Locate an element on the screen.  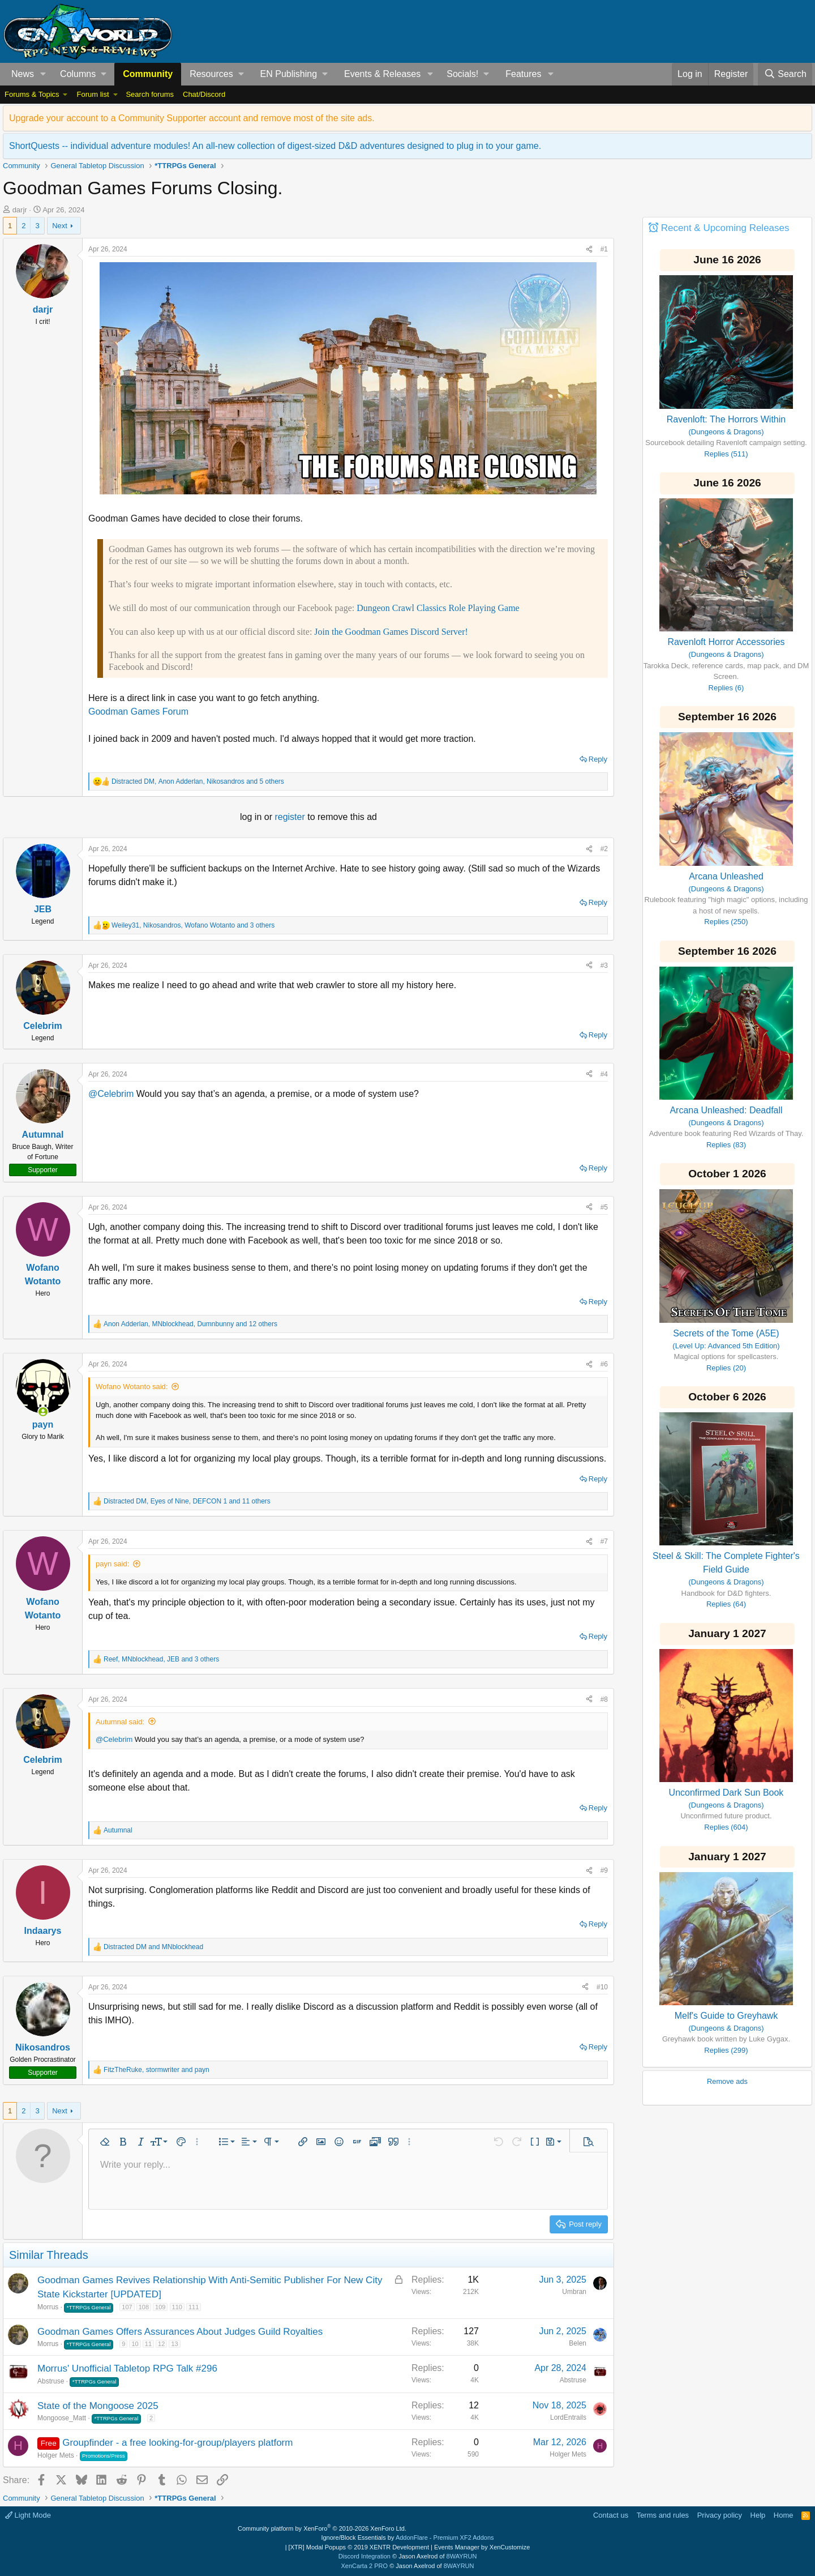
News is located at coordinates (22, 74).